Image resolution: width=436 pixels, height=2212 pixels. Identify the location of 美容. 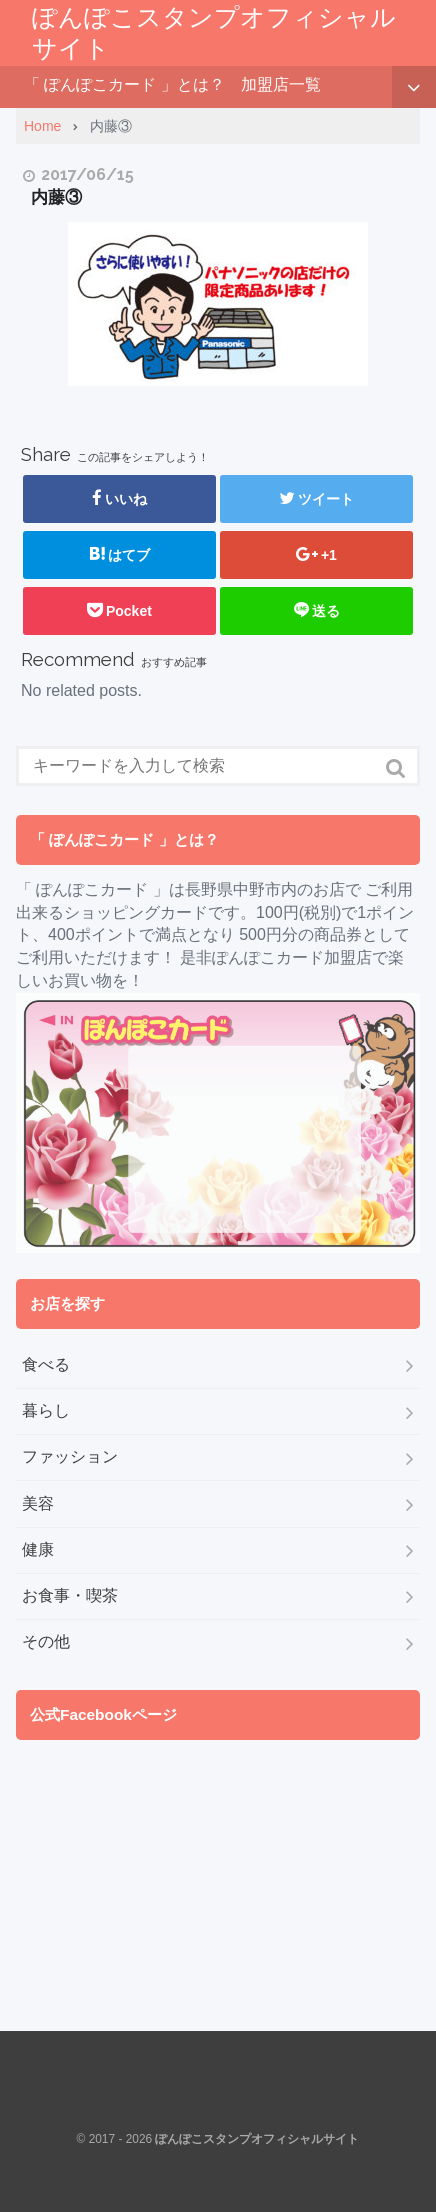
(38, 1503).